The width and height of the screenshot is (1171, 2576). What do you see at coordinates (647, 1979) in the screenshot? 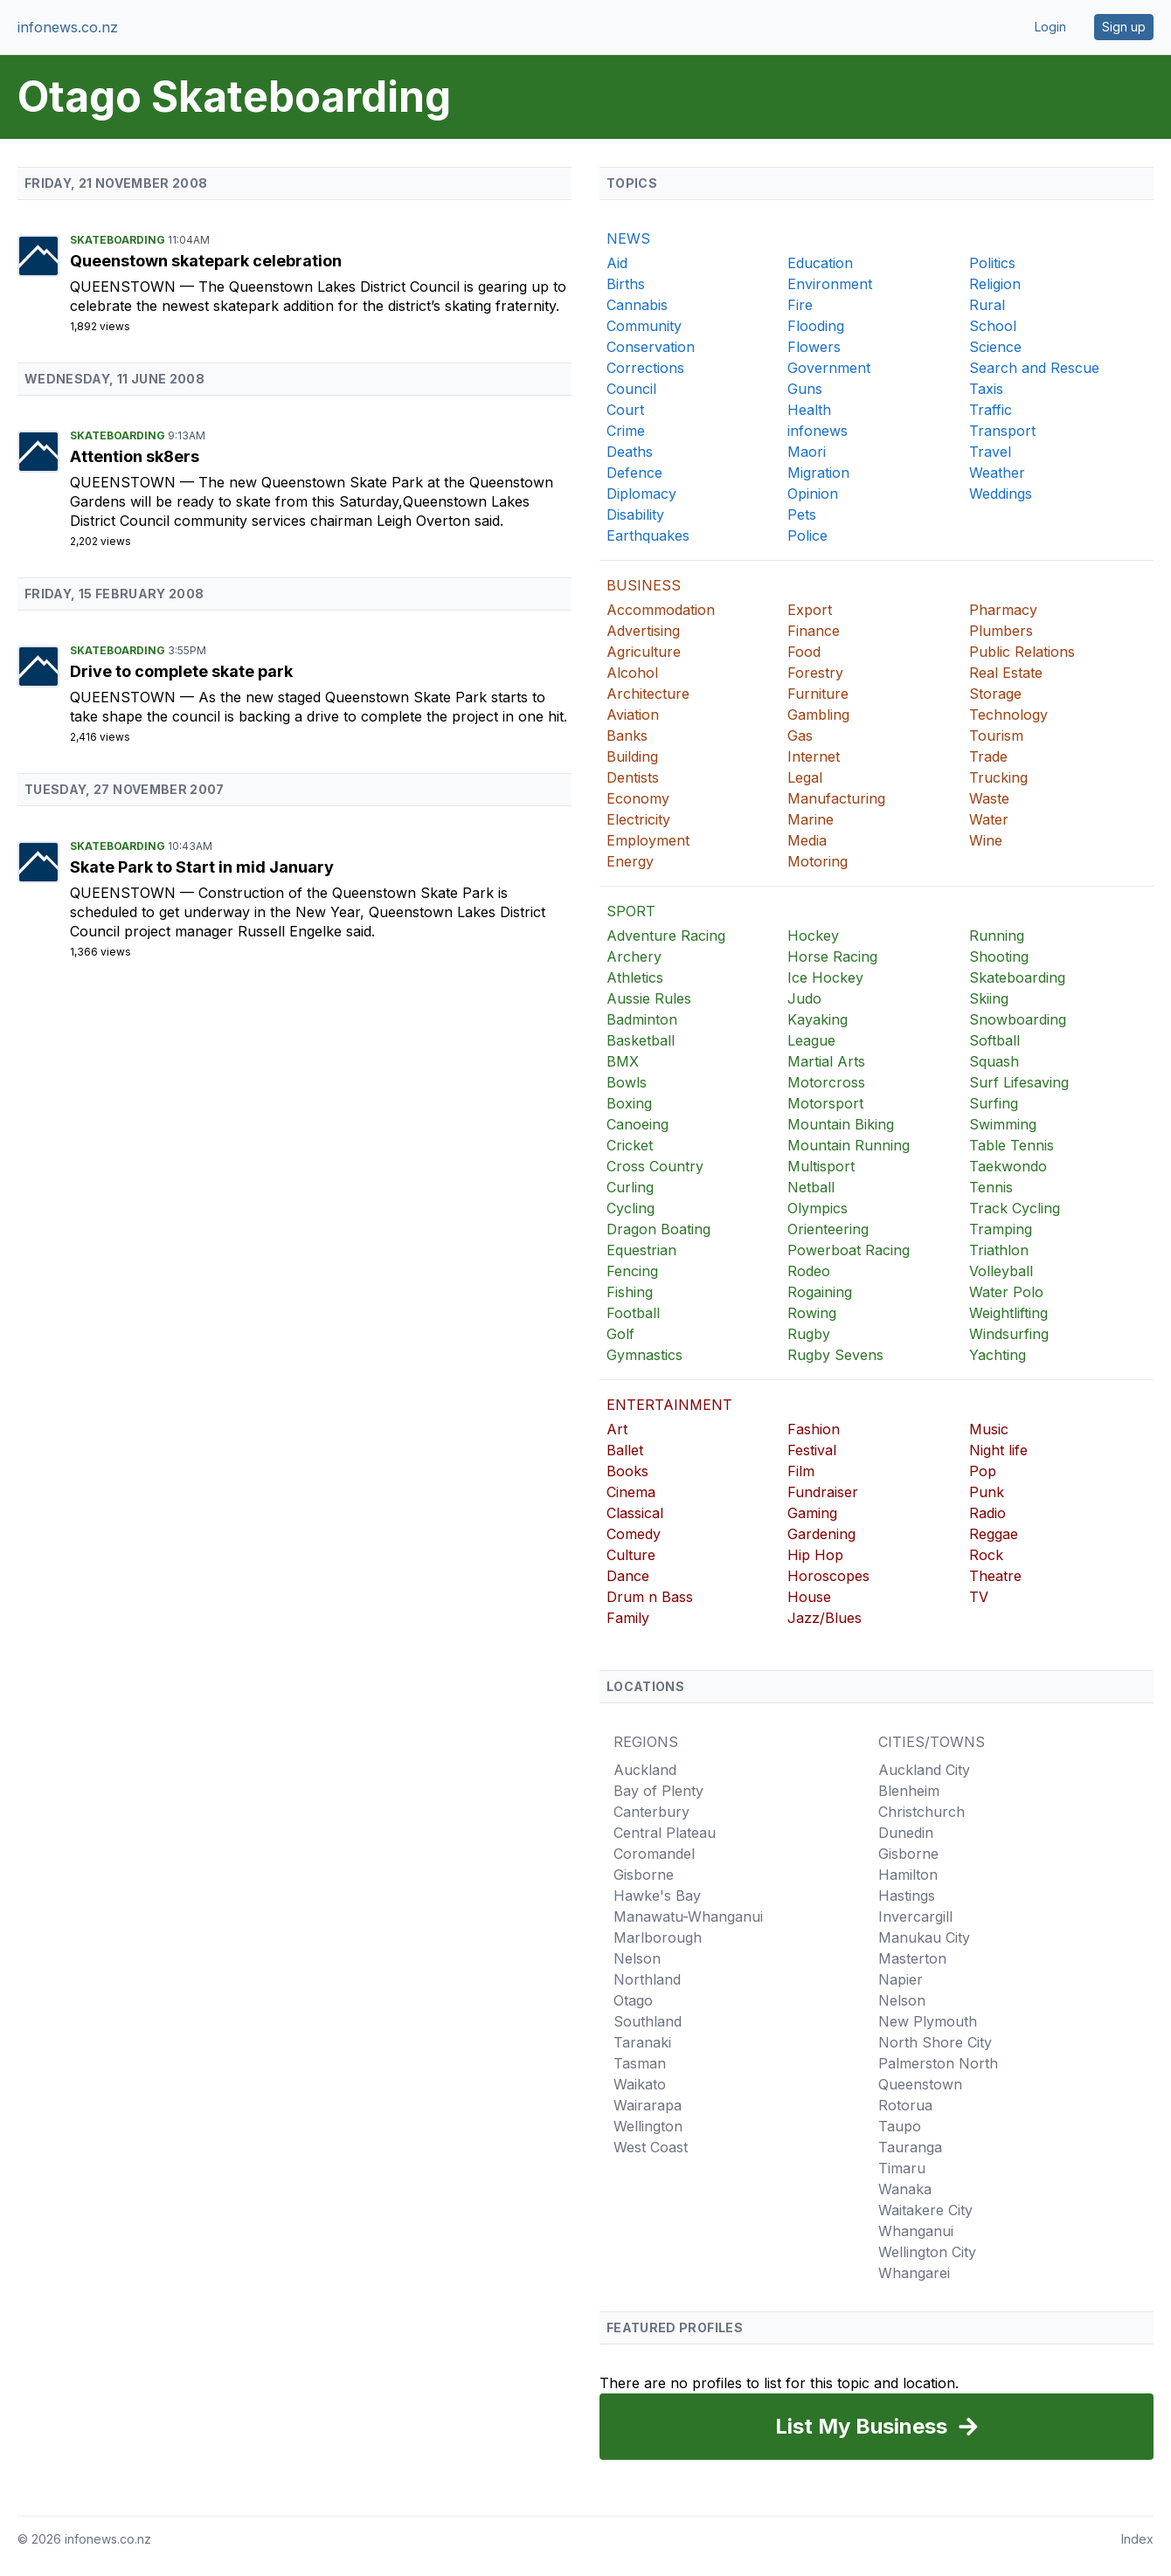
I see `Northland` at bounding box center [647, 1979].